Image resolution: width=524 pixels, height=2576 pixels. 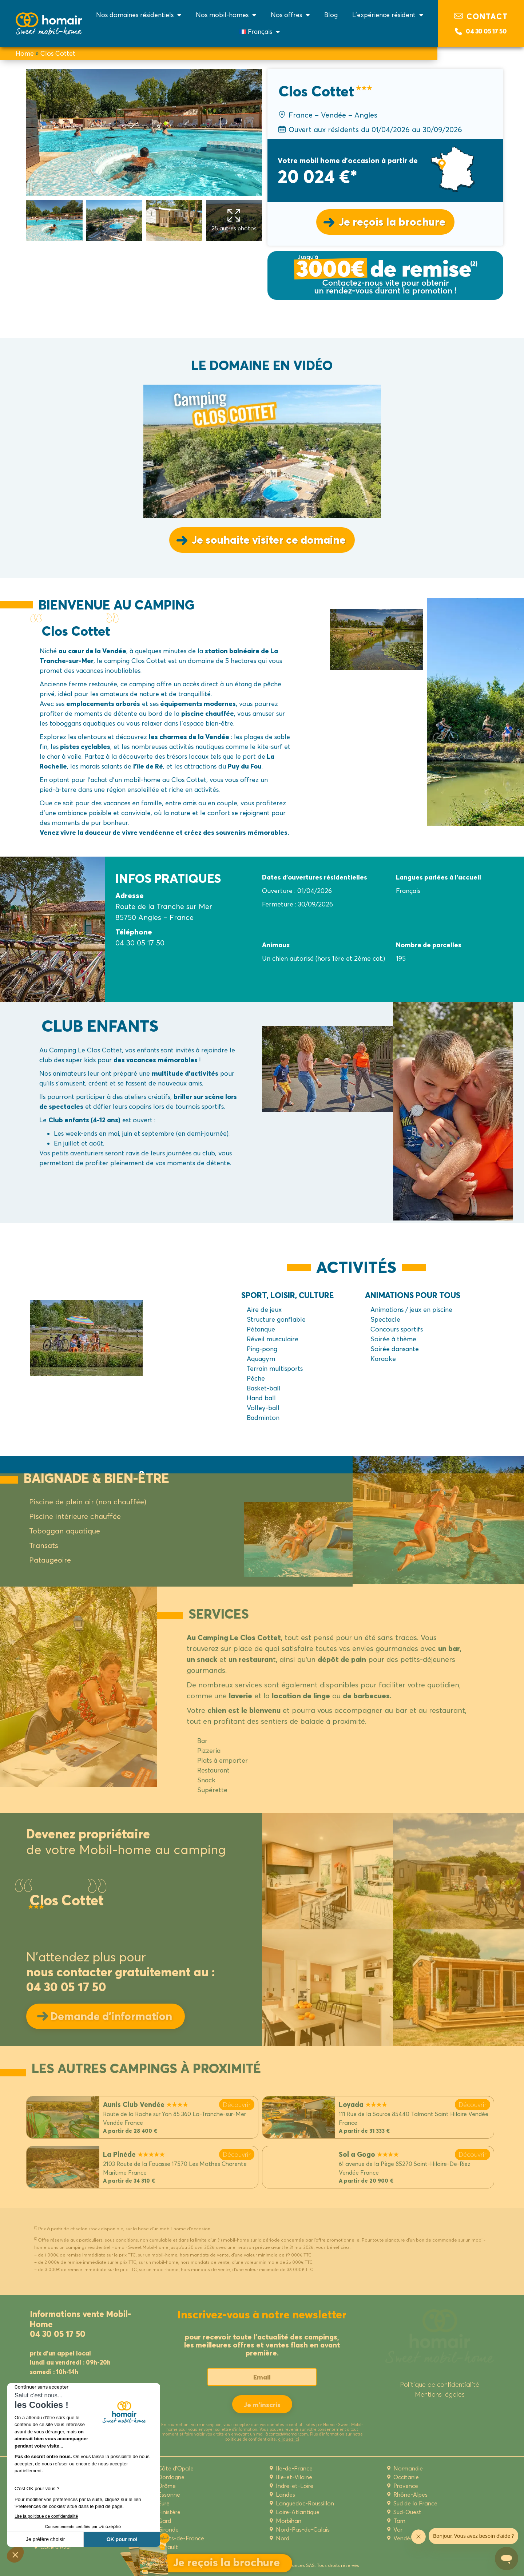 What do you see at coordinates (440, 2394) in the screenshot?
I see `Mentions légales` at bounding box center [440, 2394].